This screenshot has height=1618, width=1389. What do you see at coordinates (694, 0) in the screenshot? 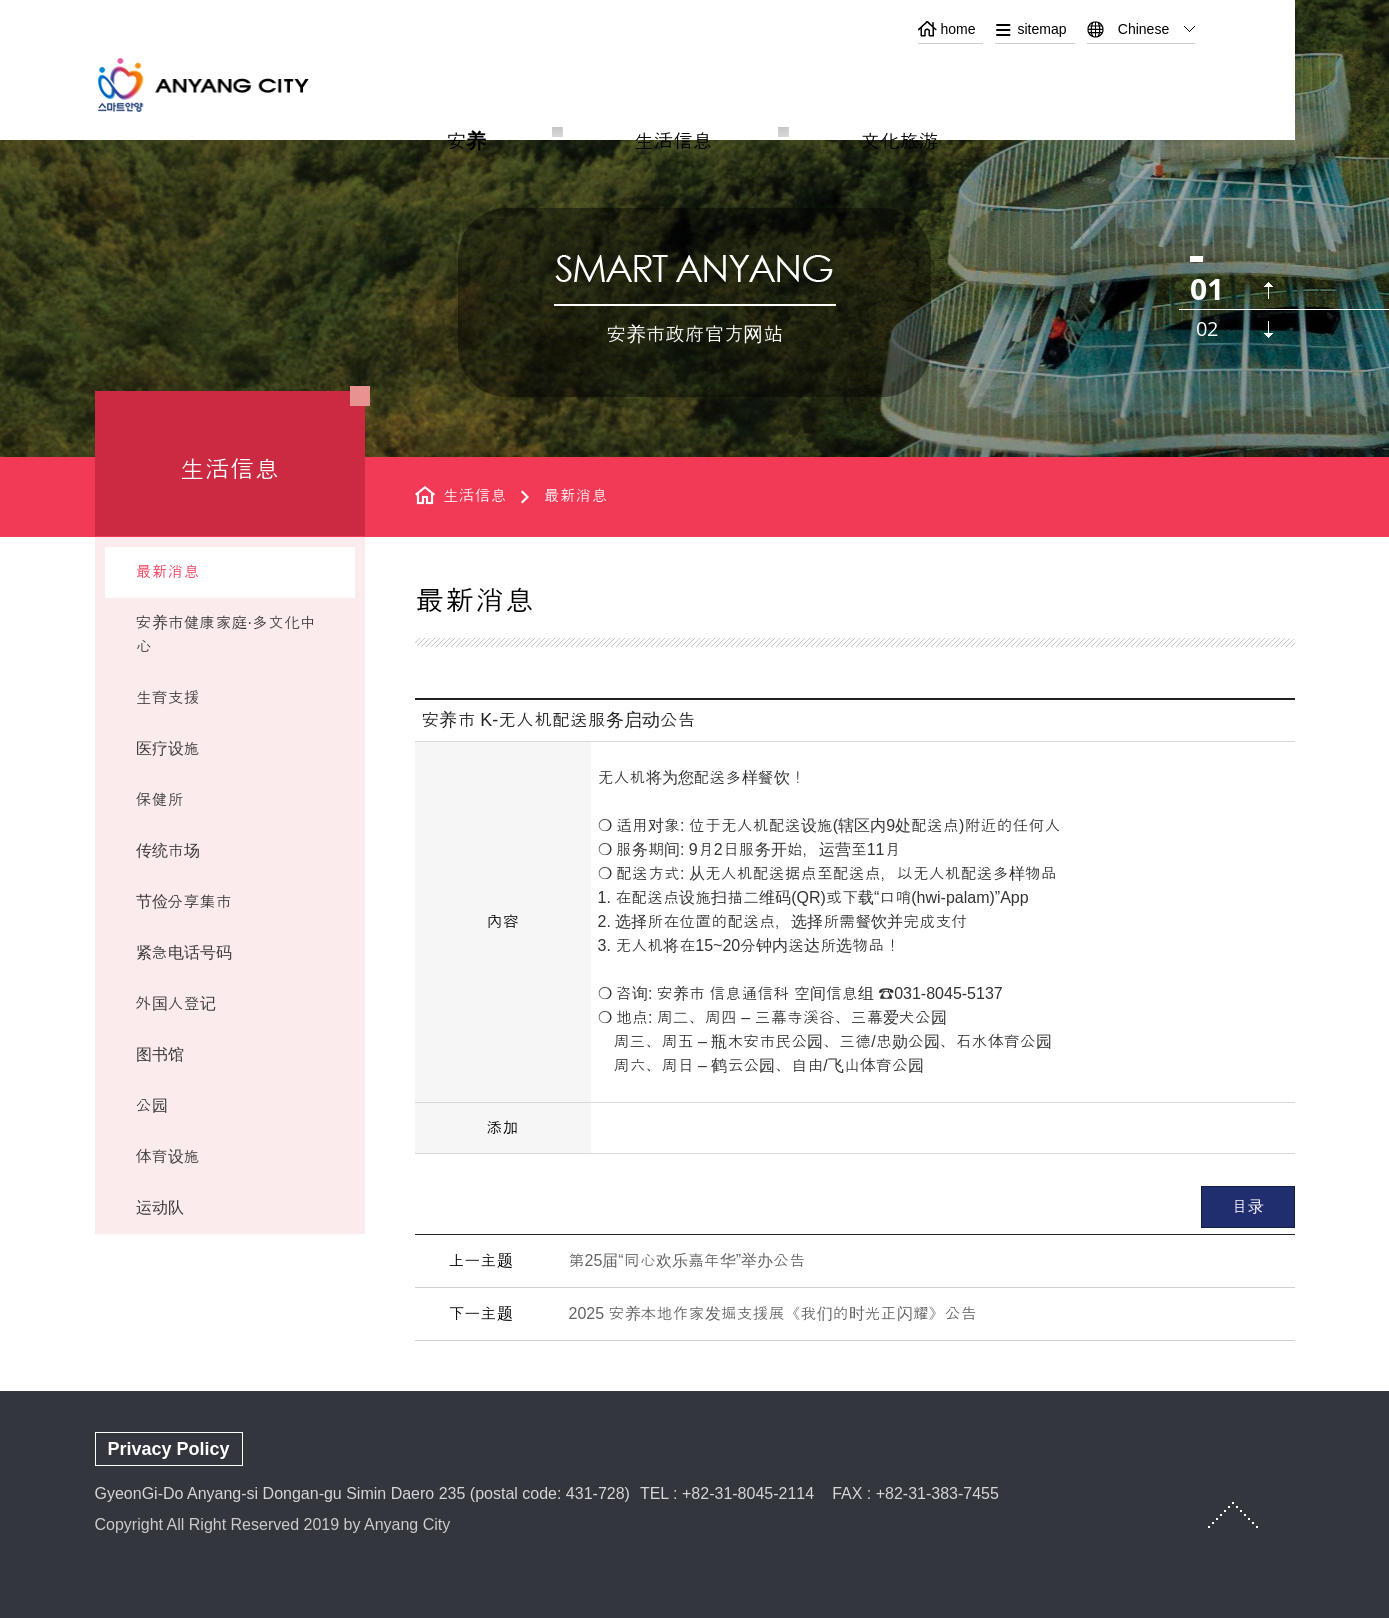
I see `본문 바로가기` at bounding box center [694, 0].